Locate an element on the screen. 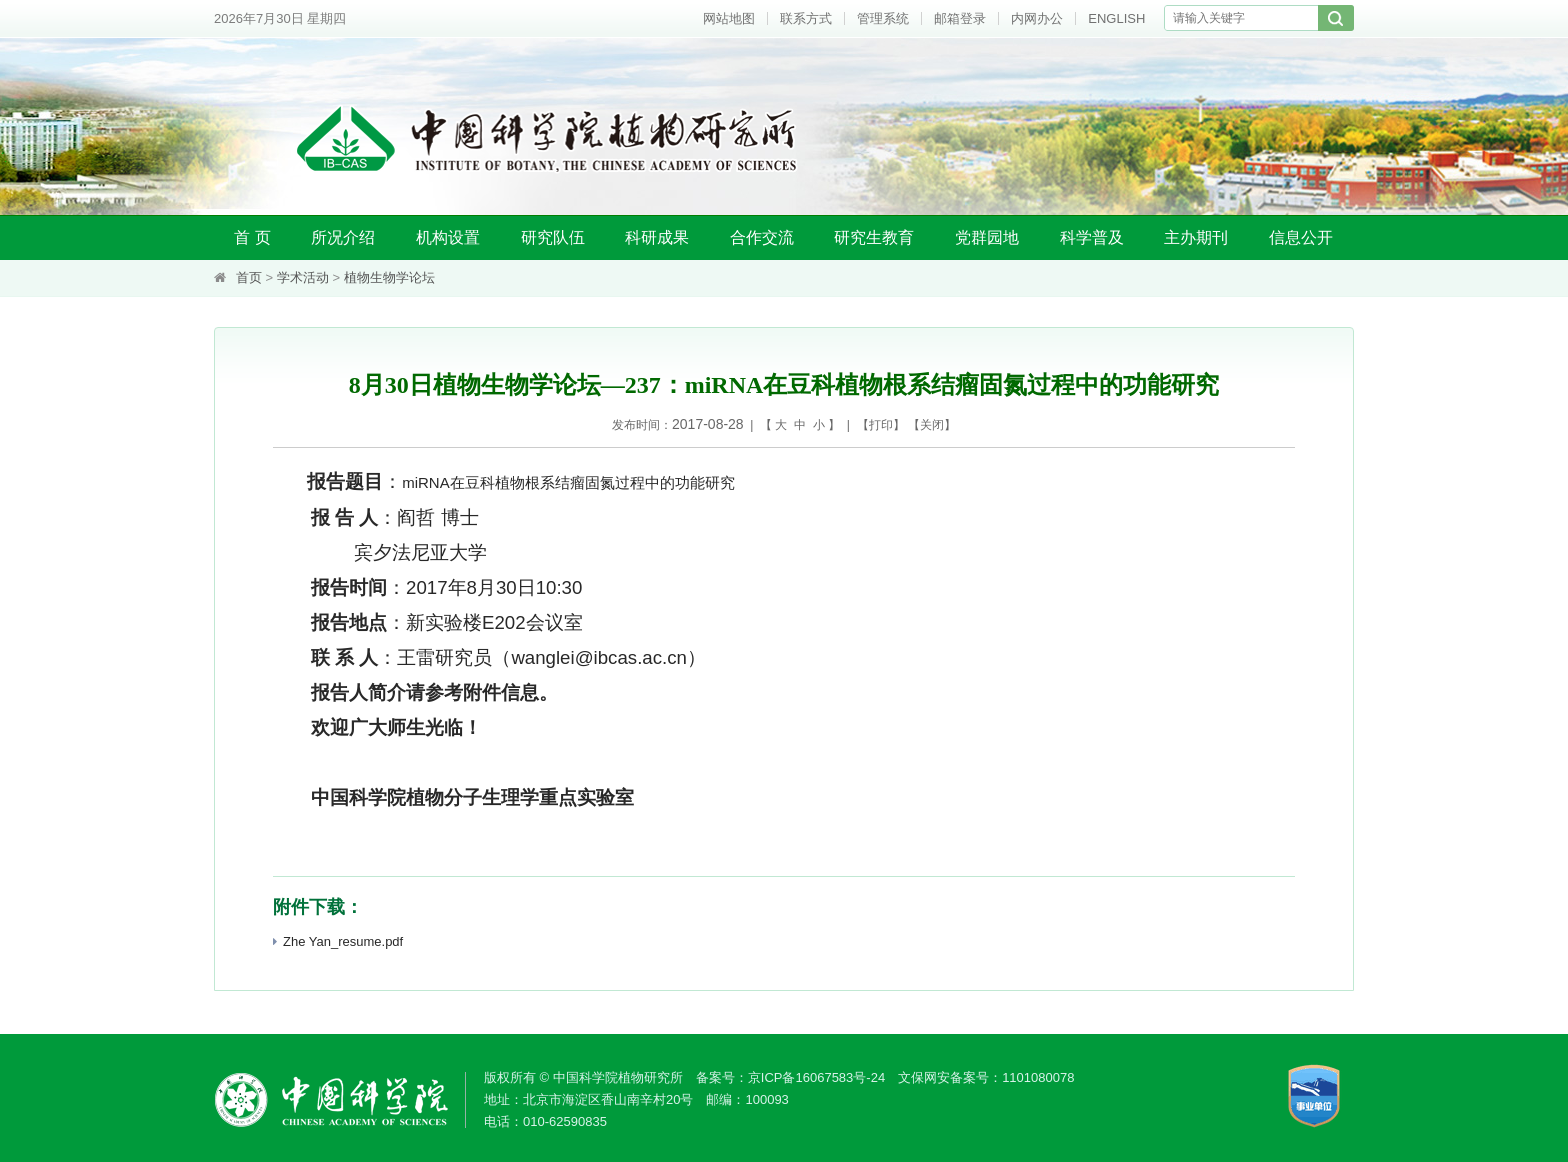 The image size is (1568, 1162). 党群园地 is located at coordinates (987, 237).